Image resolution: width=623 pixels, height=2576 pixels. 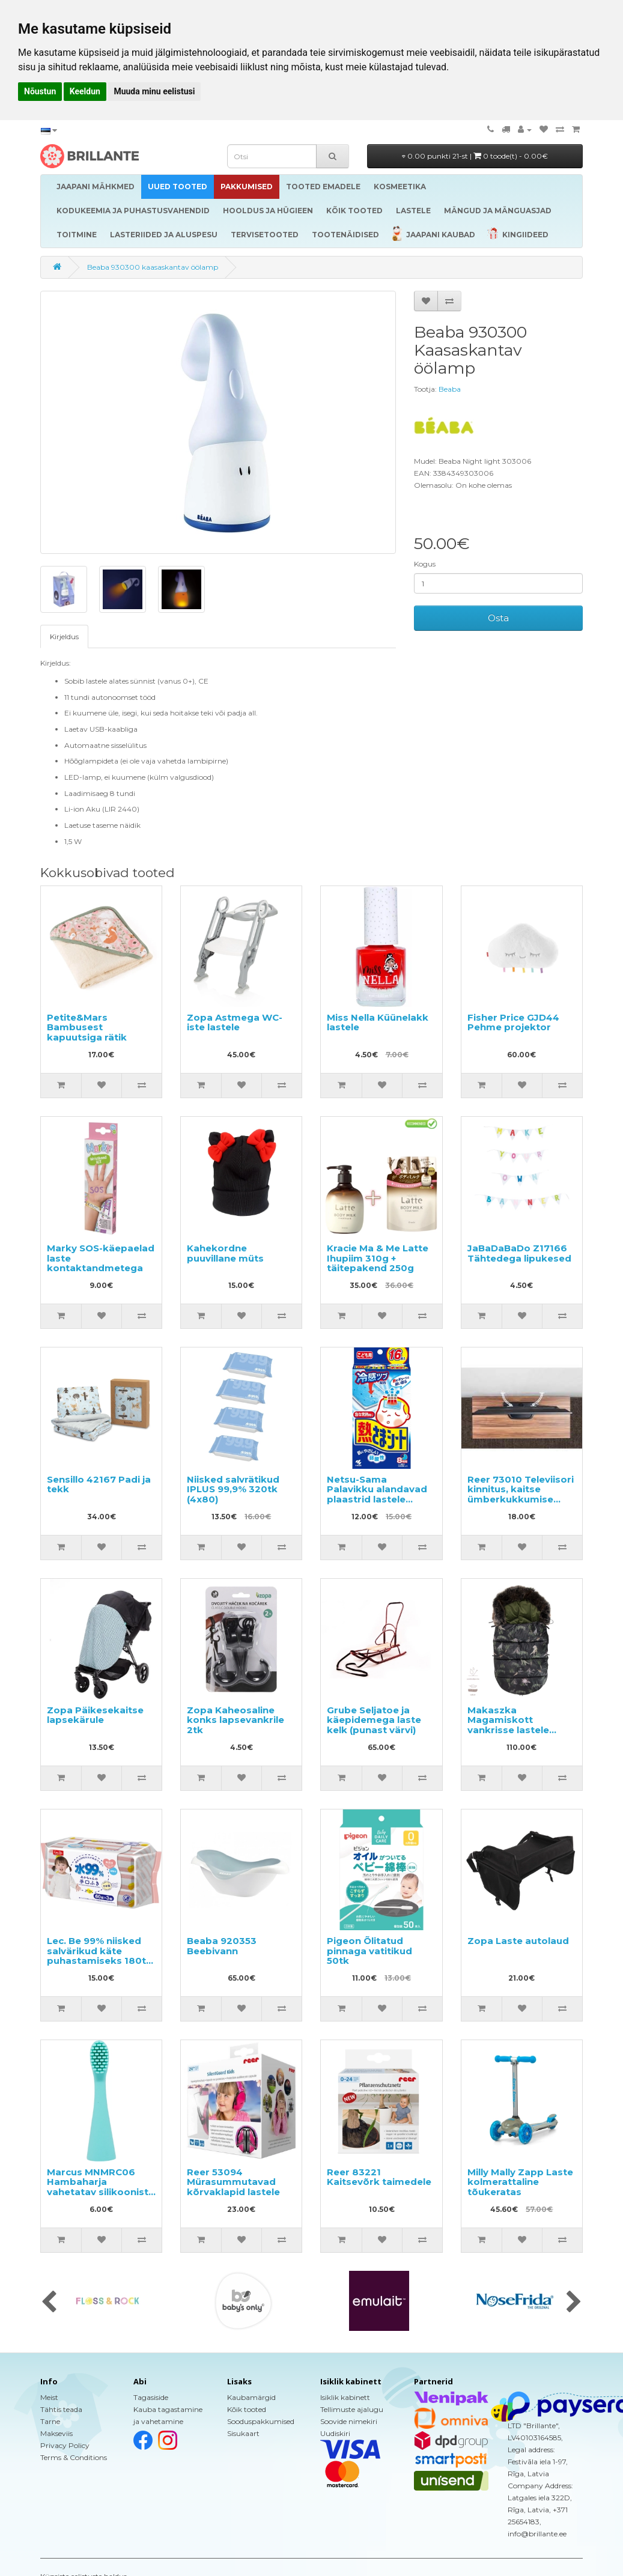 What do you see at coordinates (40, 91) in the screenshot?
I see `Nõustun [button]` at bounding box center [40, 91].